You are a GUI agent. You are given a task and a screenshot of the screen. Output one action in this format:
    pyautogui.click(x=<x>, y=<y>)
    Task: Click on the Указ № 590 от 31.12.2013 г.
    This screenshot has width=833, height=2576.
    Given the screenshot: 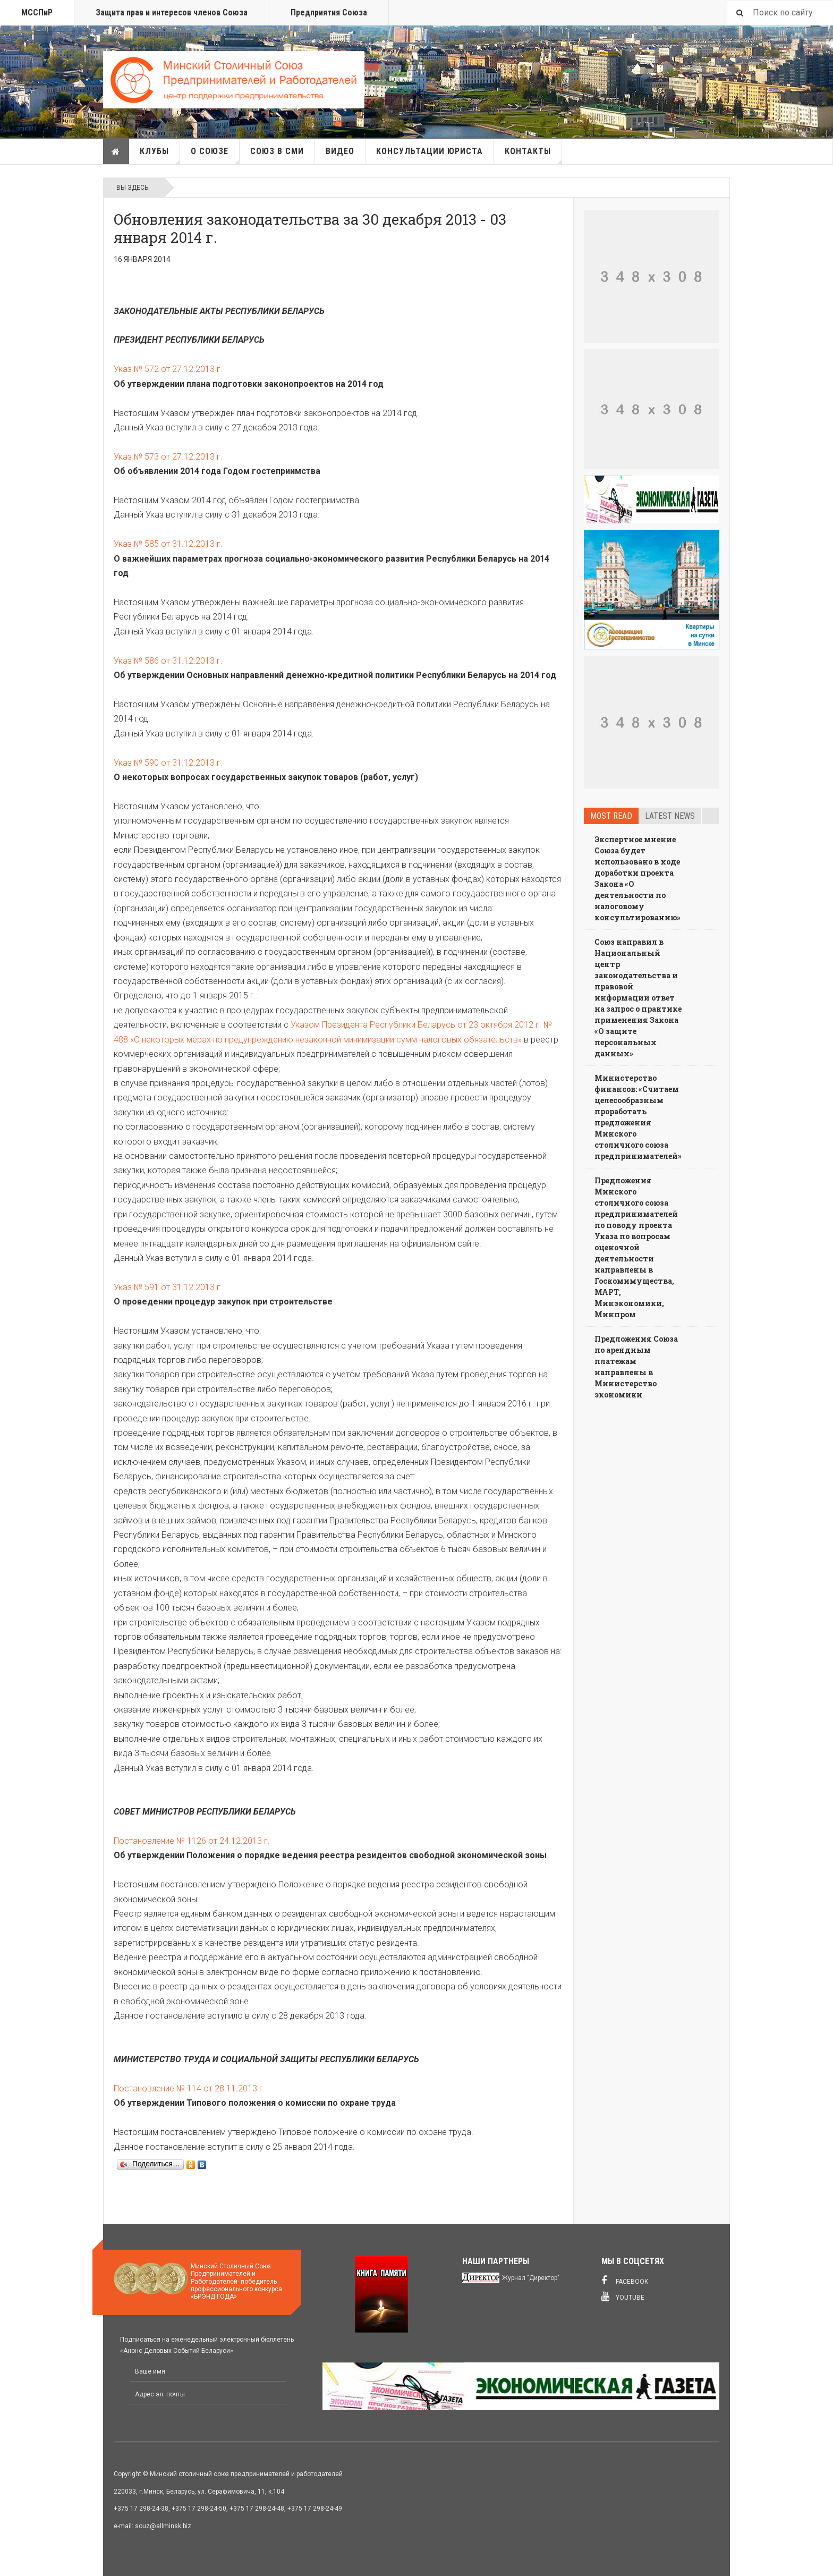 What is the action you would take?
    pyautogui.click(x=168, y=763)
    